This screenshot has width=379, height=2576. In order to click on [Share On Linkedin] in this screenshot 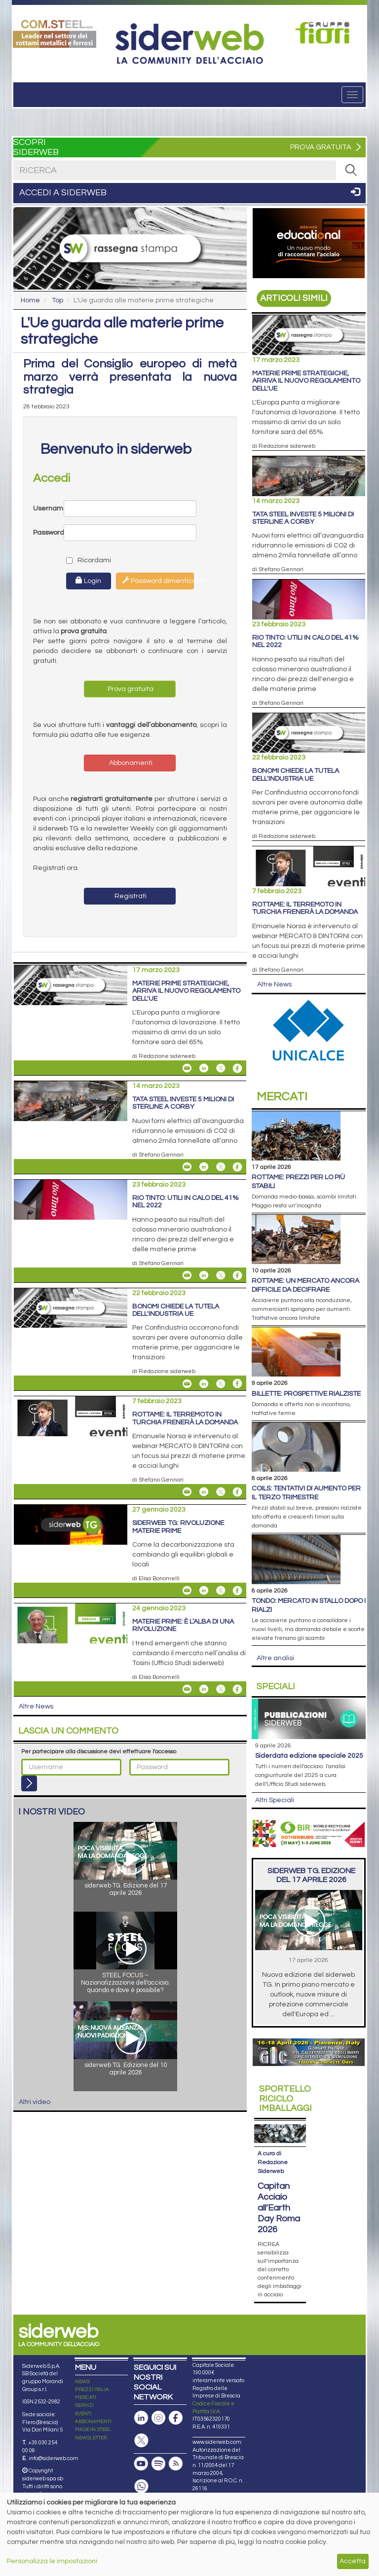, I will do `click(203, 1068)`.